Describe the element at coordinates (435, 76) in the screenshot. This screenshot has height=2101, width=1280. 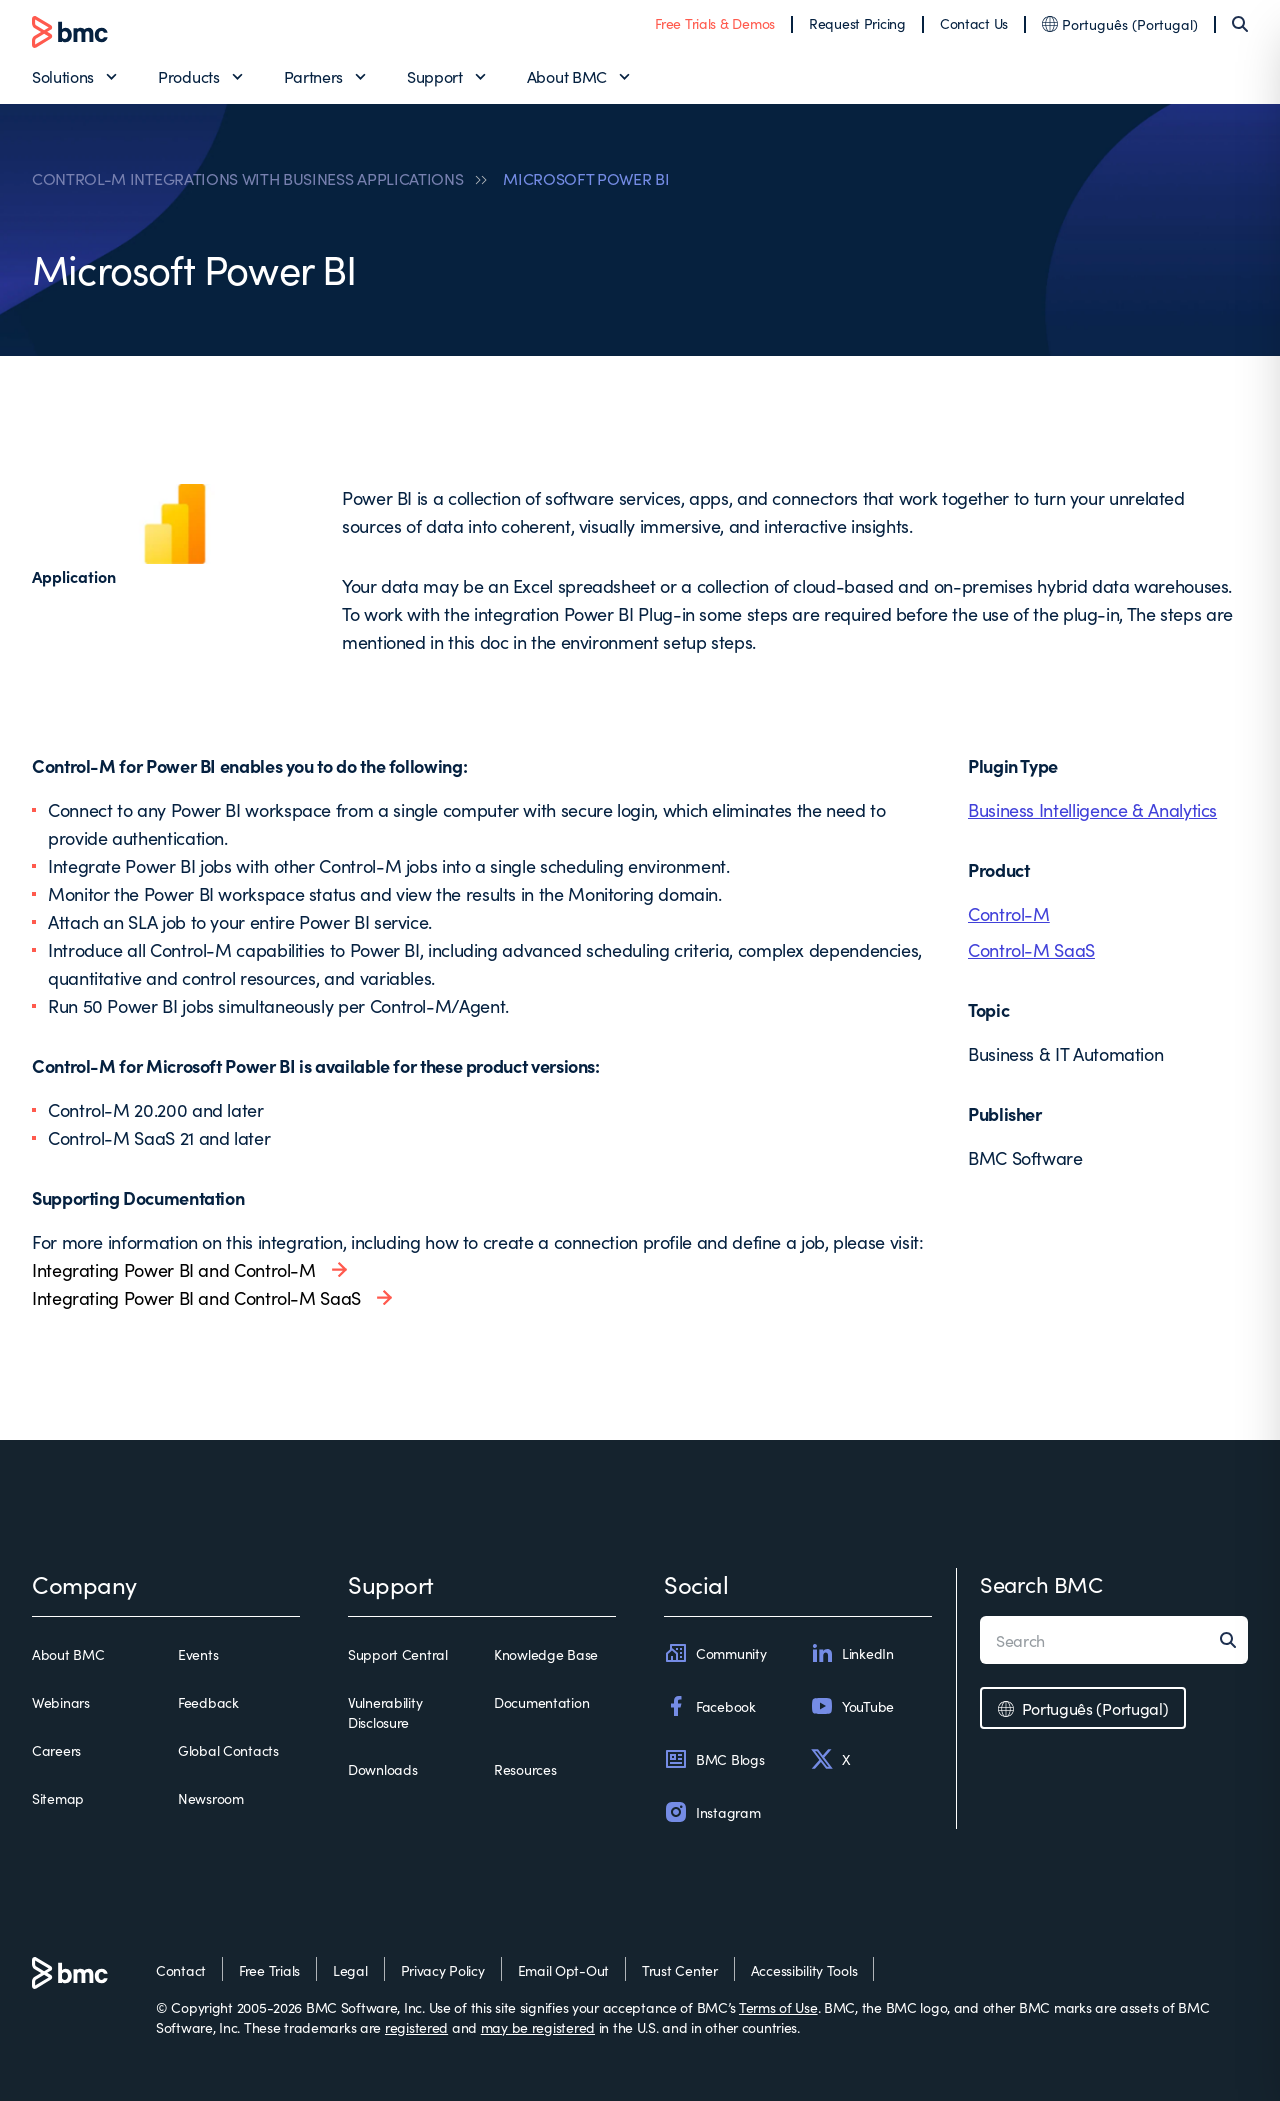
I see `Support` at that location.